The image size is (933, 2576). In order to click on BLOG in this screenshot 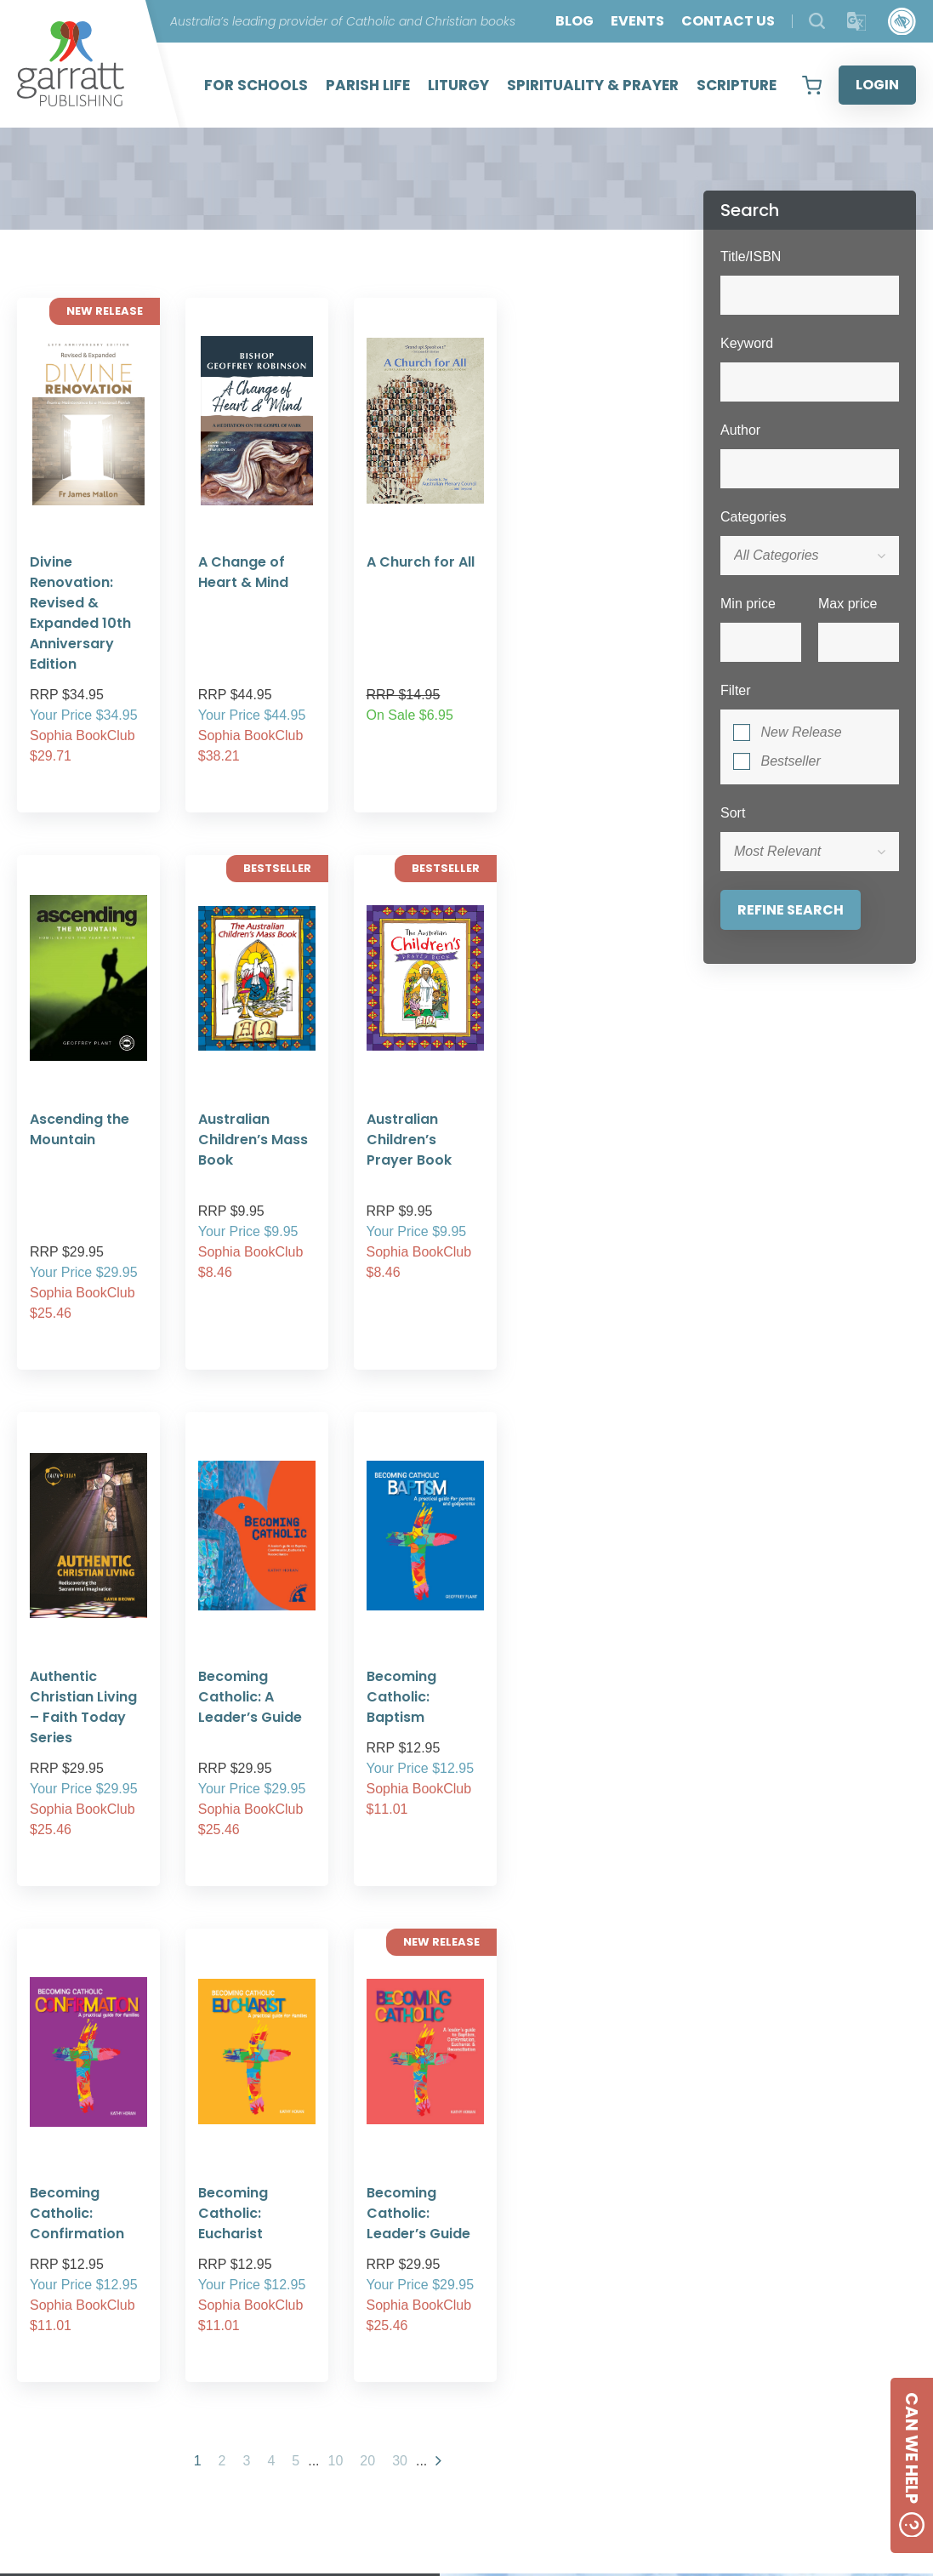, I will do `click(574, 21)`.